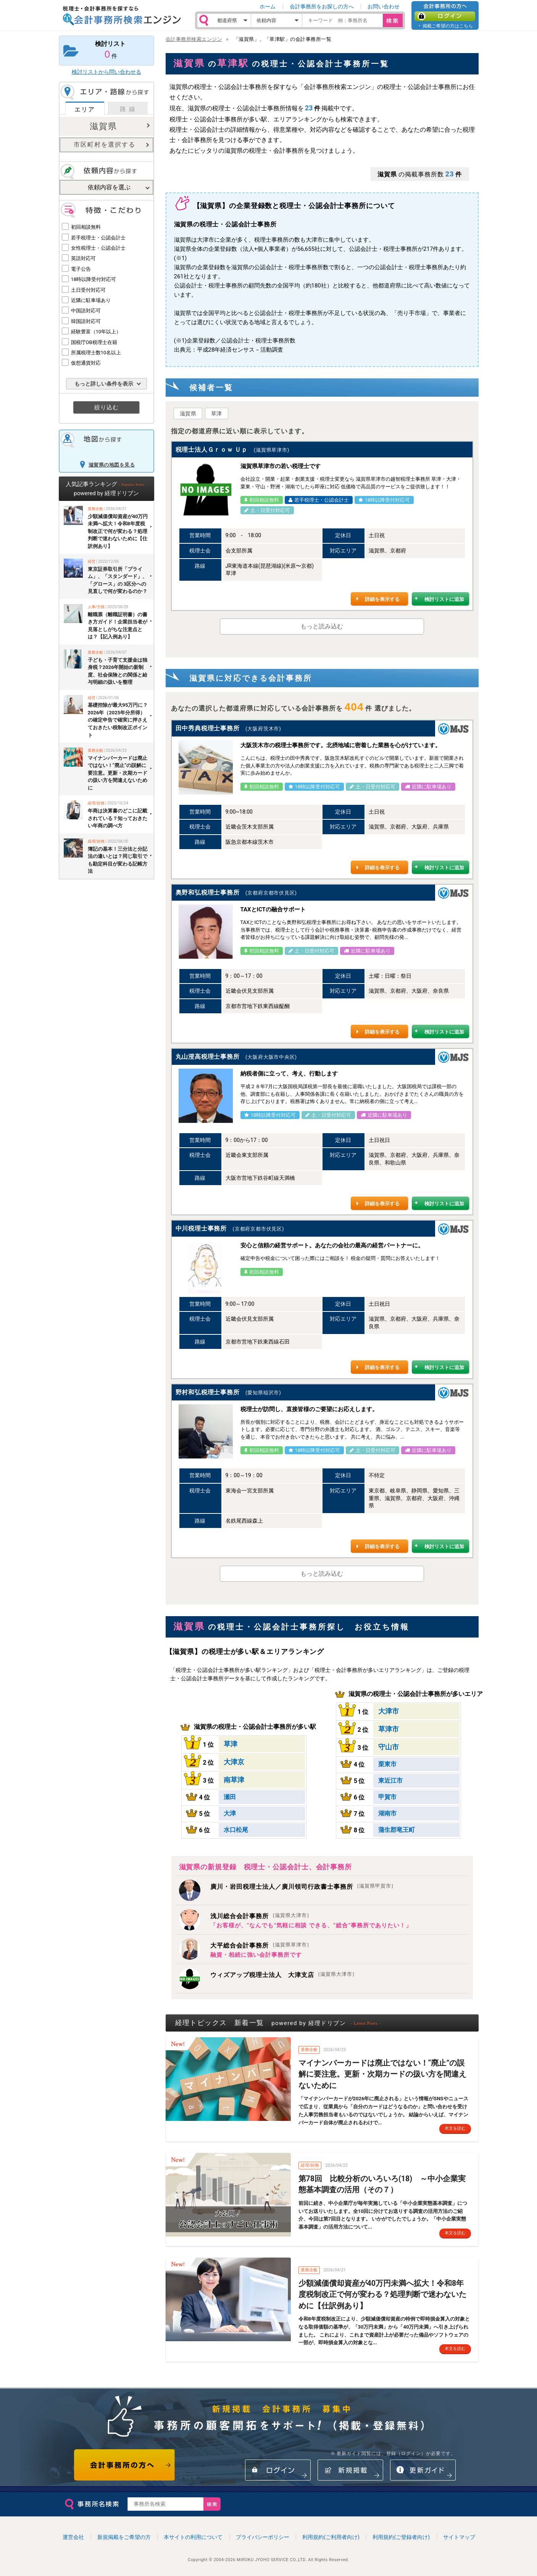  Describe the element at coordinates (112, 465) in the screenshot. I see `滋賀県の地図を見る` at that location.